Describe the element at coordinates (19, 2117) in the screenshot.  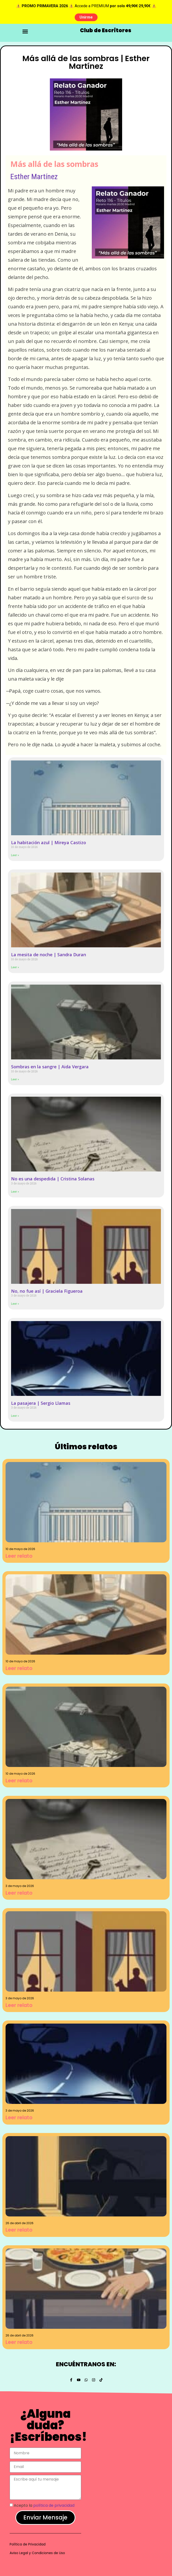
I see `Leer relato [Más información sobre La pasajera | Sergio Llamas]` at that location.